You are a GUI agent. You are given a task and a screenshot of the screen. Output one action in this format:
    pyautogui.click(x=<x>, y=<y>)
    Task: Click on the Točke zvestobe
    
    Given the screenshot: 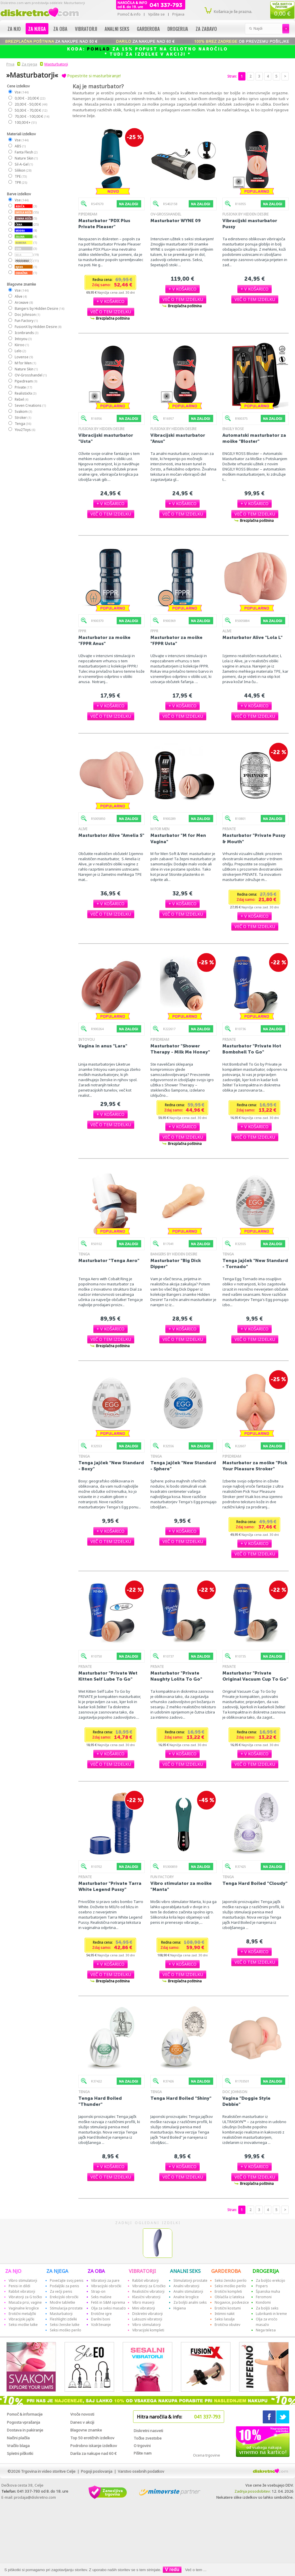 What is the action you would take?
    pyautogui.click(x=148, y=2438)
    